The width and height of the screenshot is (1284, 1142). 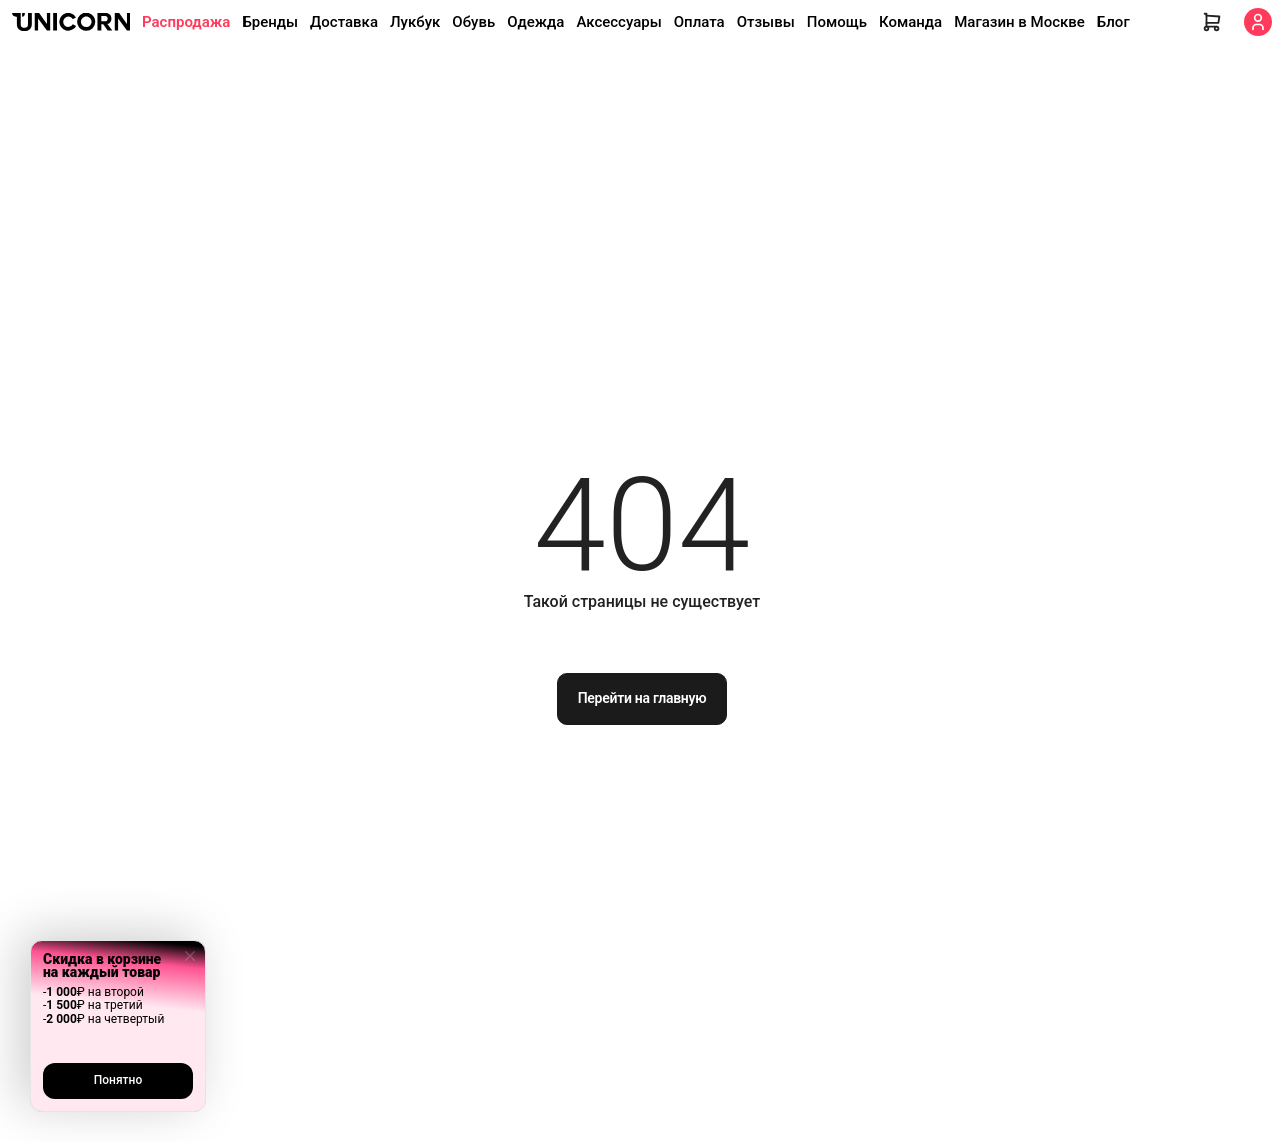 What do you see at coordinates (186, 22) in the screenshot?
I see `Распродажа` at bounding box center [186, 22].